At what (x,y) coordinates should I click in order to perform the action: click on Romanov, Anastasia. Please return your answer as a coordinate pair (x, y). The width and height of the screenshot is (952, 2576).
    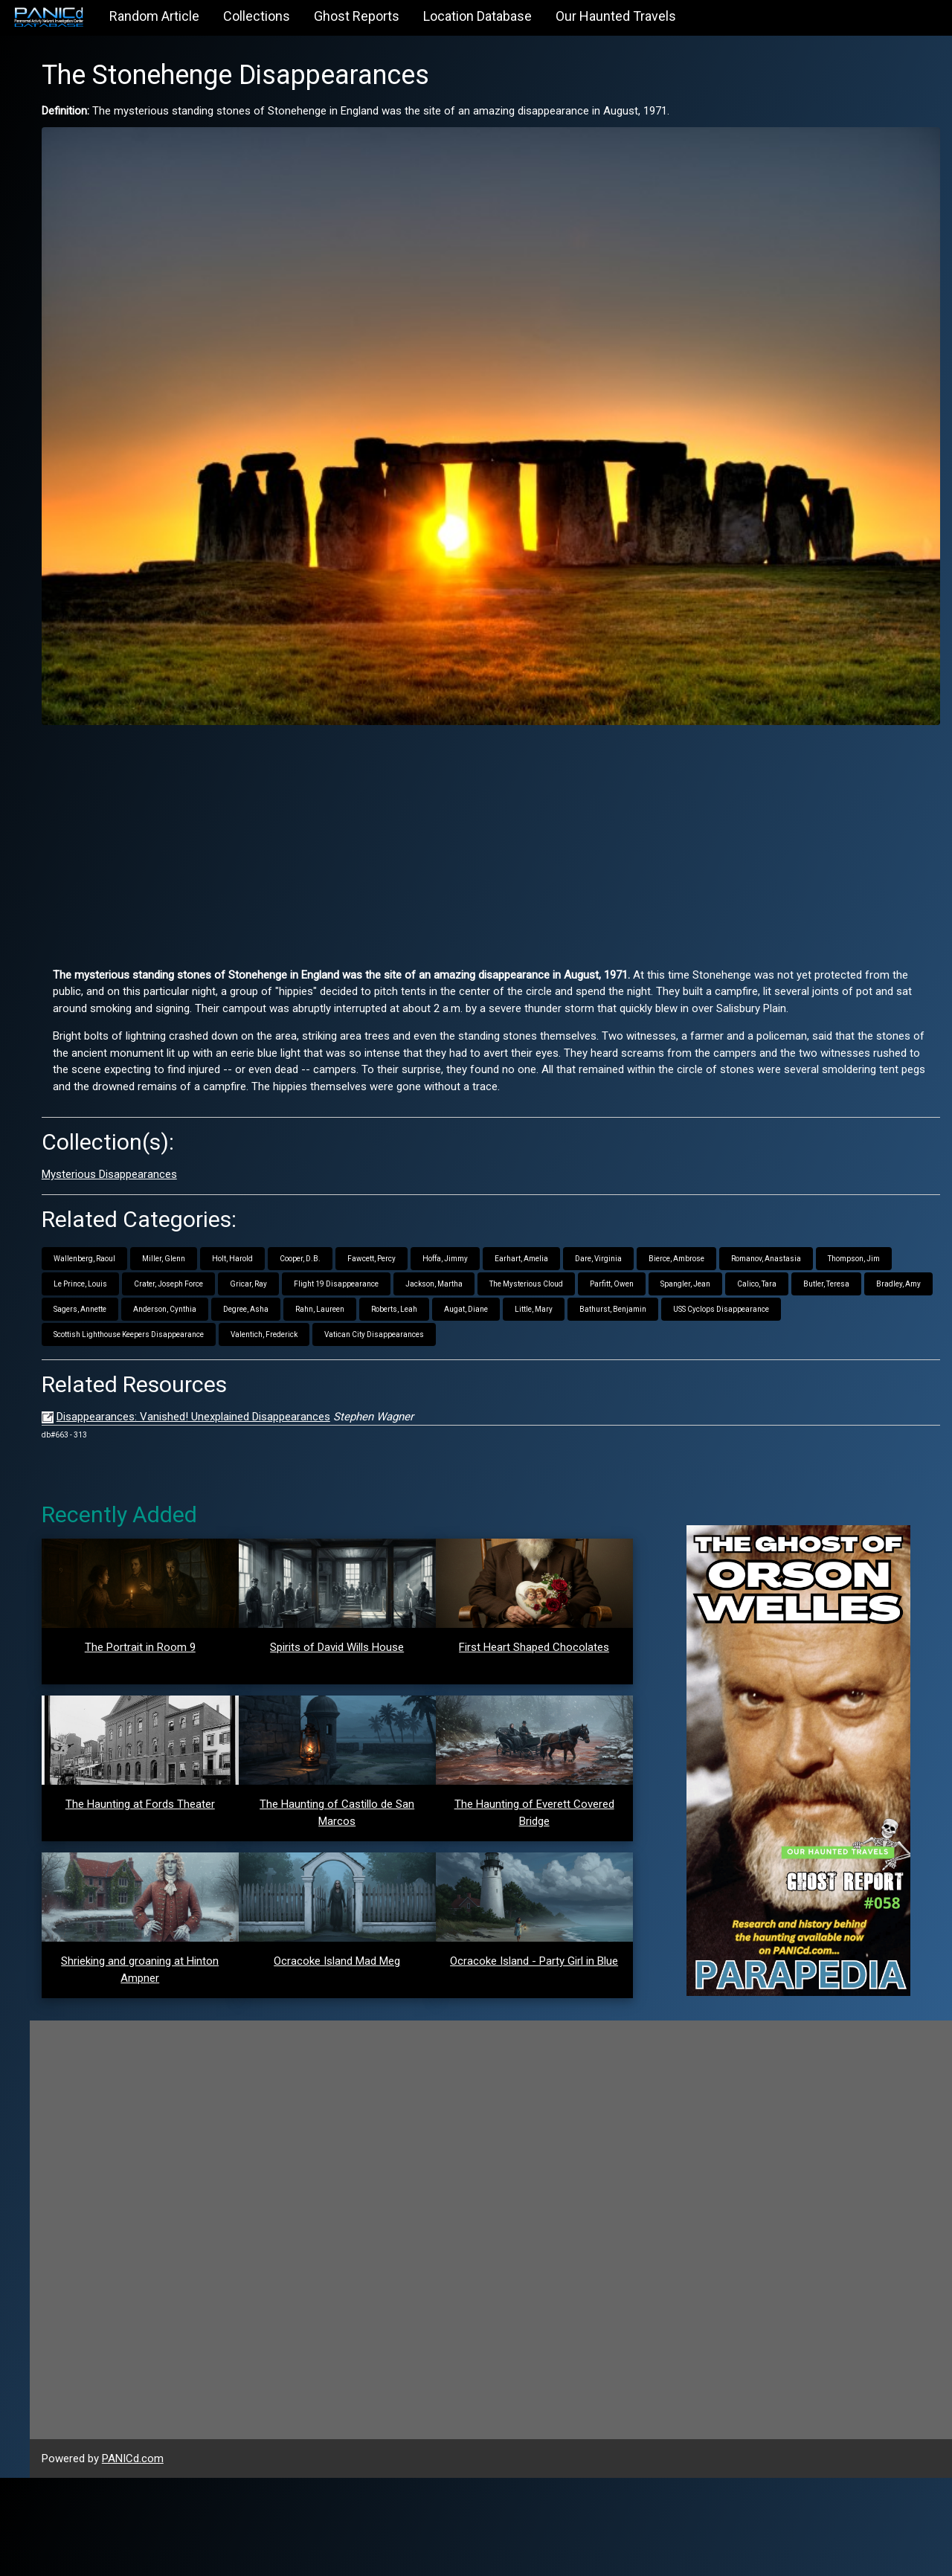
    Looking at the image, I should click on (245, 1213).